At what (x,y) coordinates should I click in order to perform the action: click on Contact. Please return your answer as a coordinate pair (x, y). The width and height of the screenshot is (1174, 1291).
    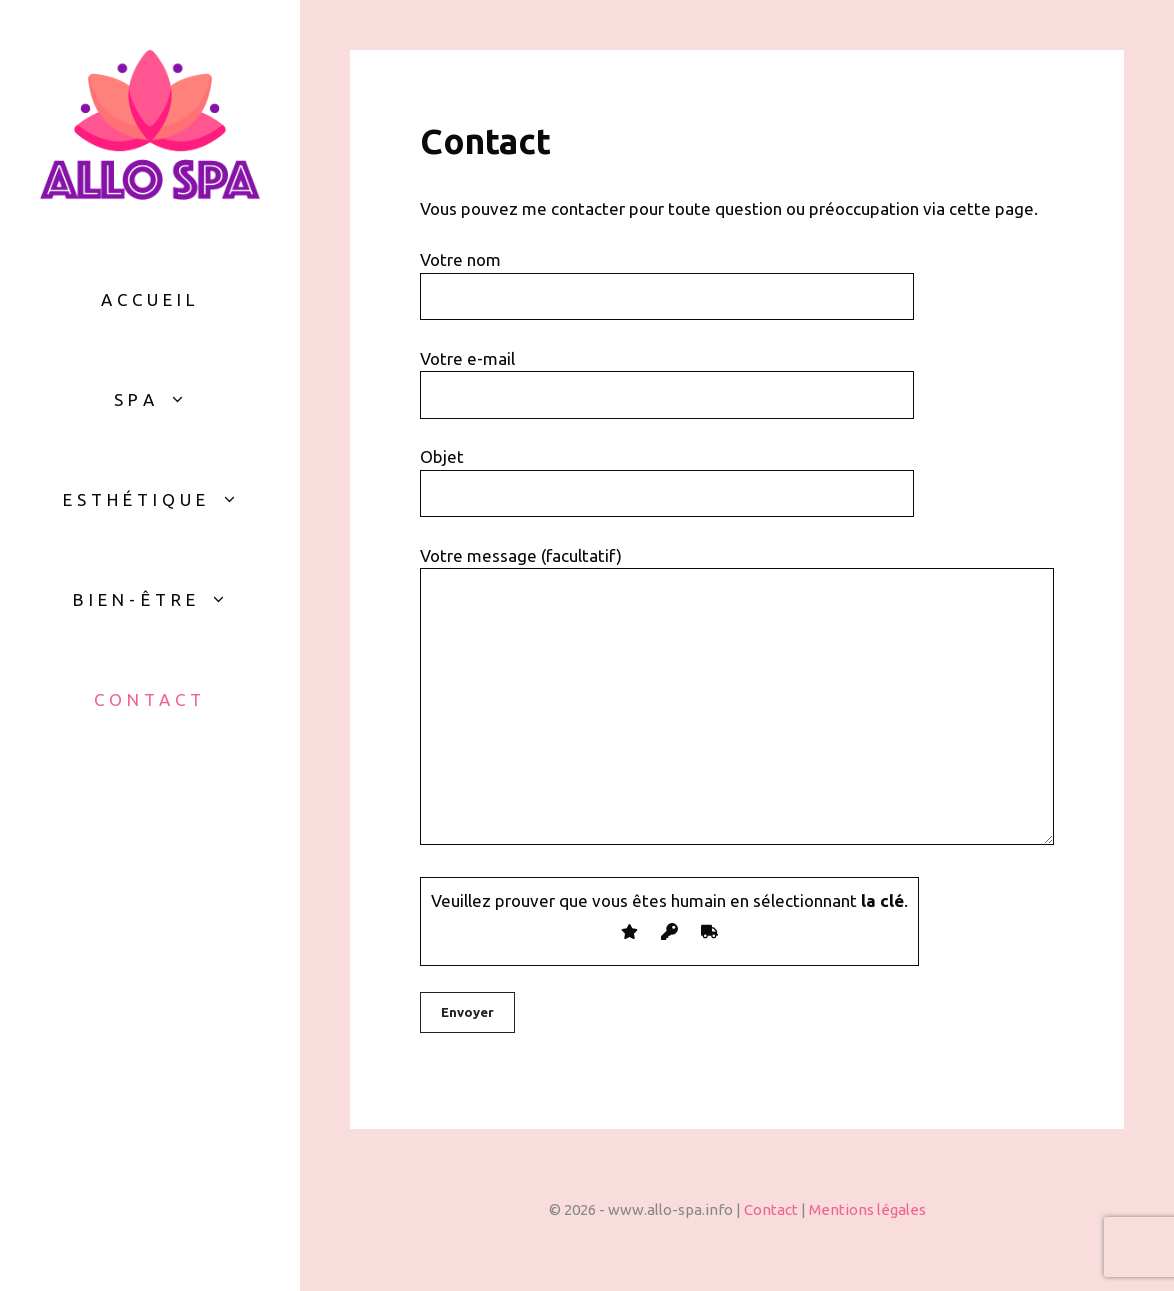
    Looking at the image, I should click on (150, 699).